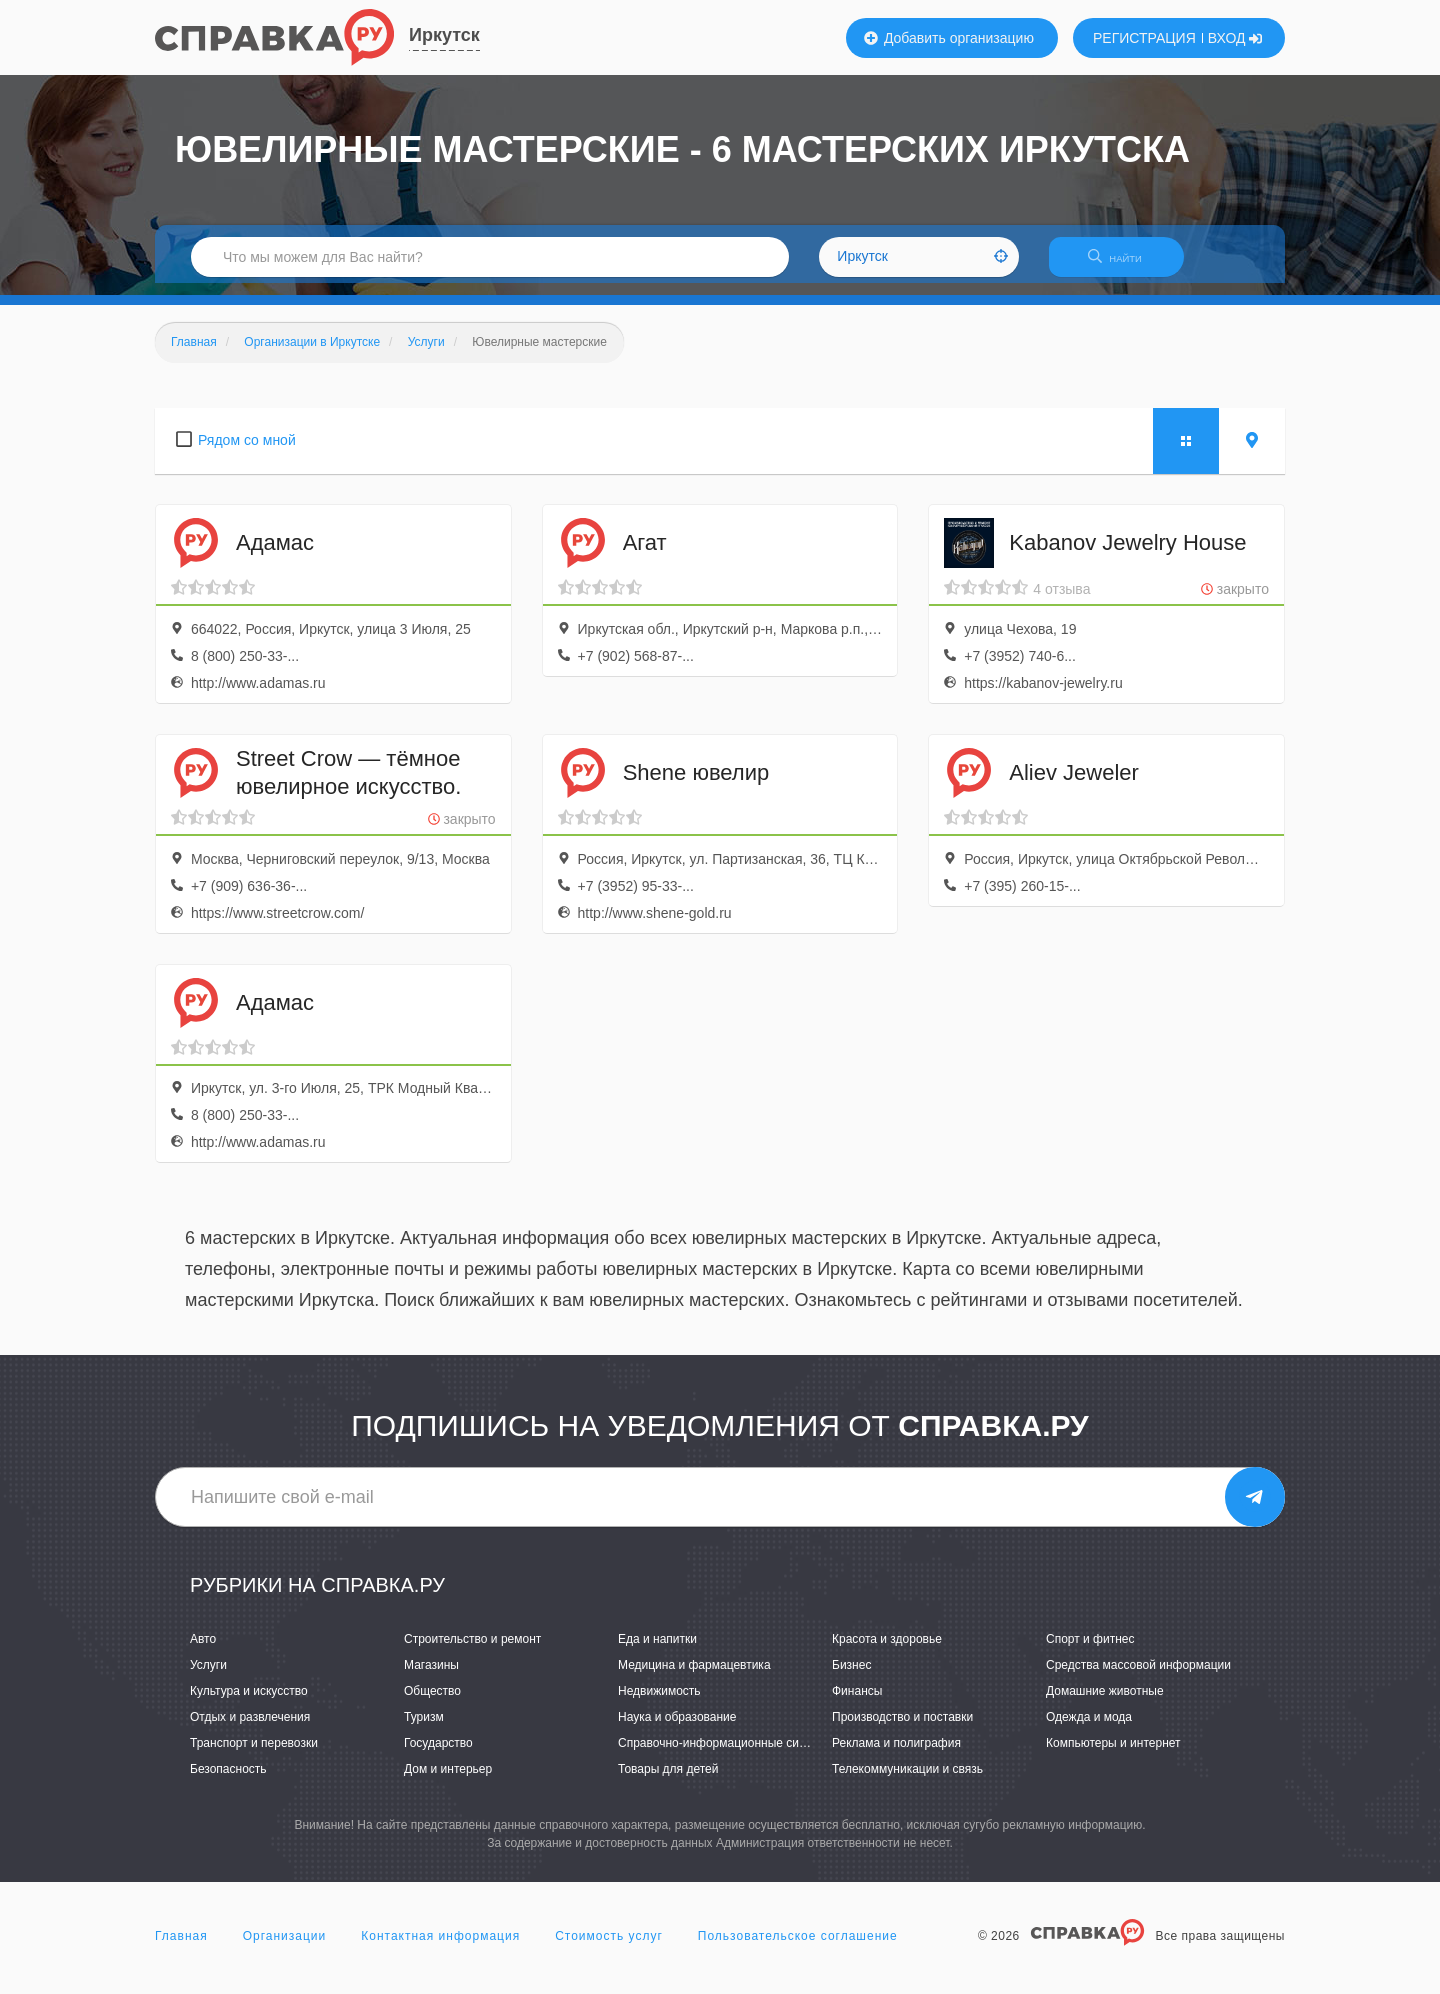 The image size is (1440, 1994). I want to click on Средства массовой информации, so click(1138, 1677).